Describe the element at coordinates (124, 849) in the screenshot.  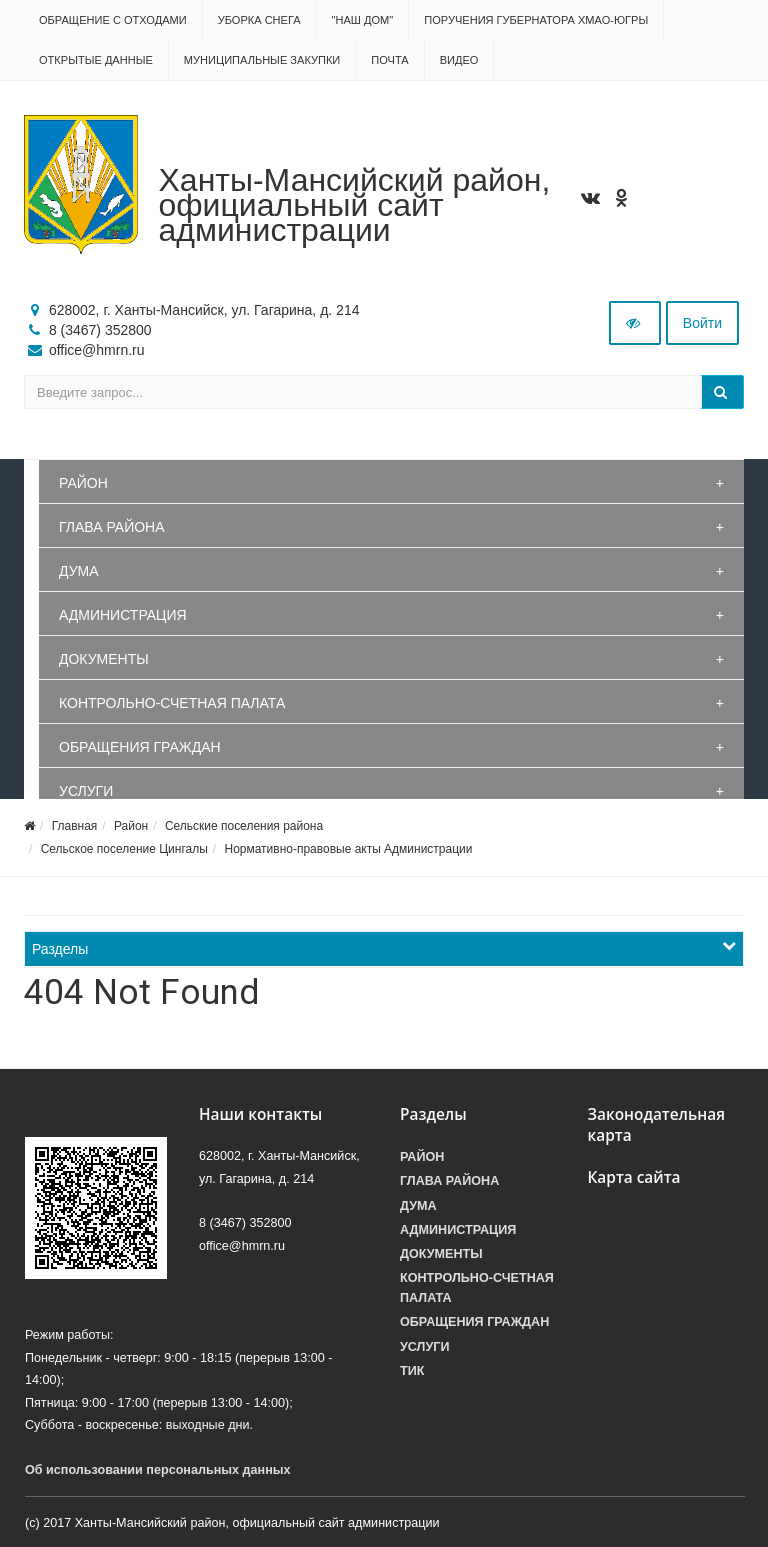
I see `Сельское поселение Цингалы` at that location.